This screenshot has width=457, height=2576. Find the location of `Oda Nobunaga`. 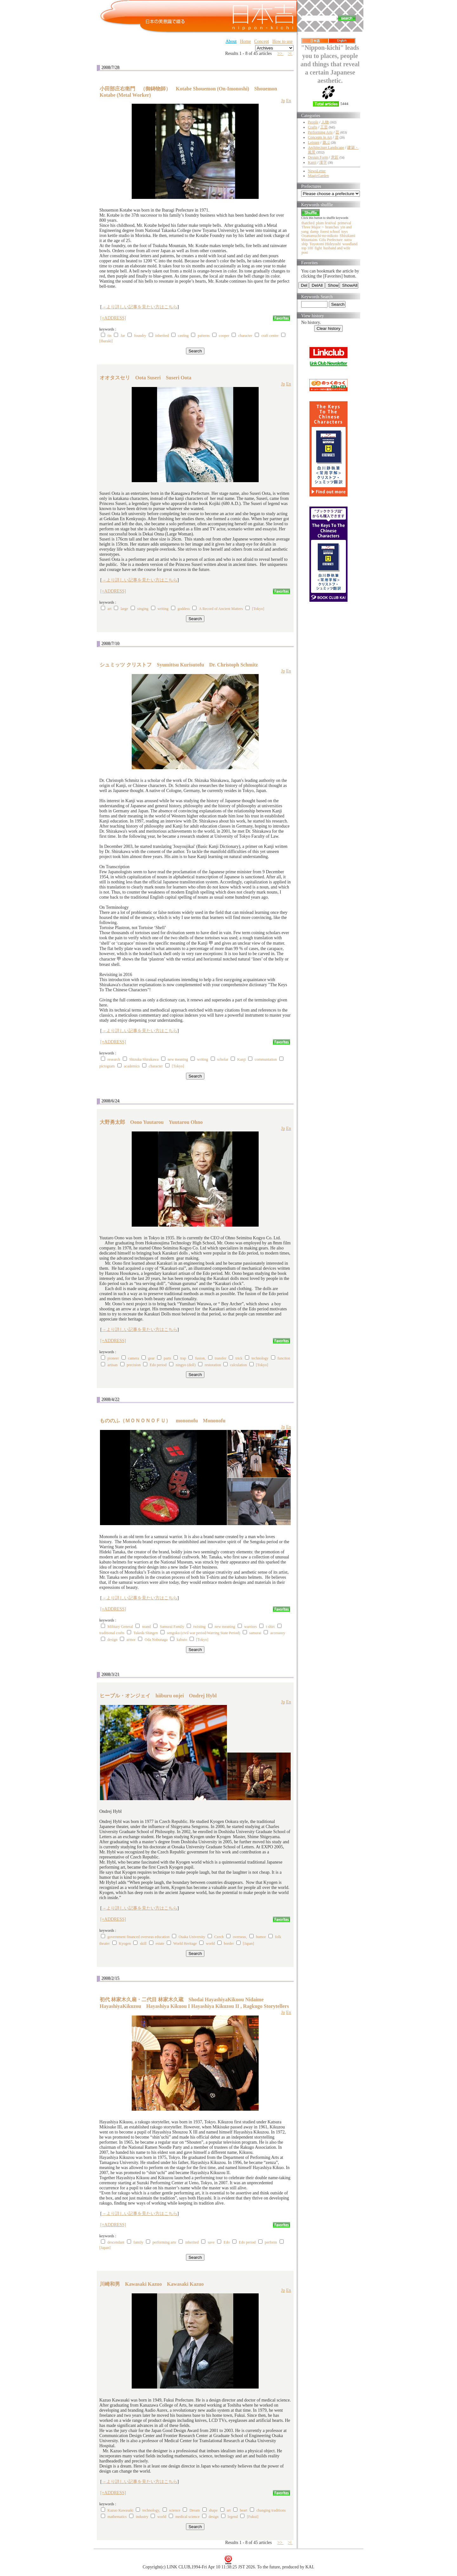

Oda Nobunaga is located at coordinates (156, 1639).